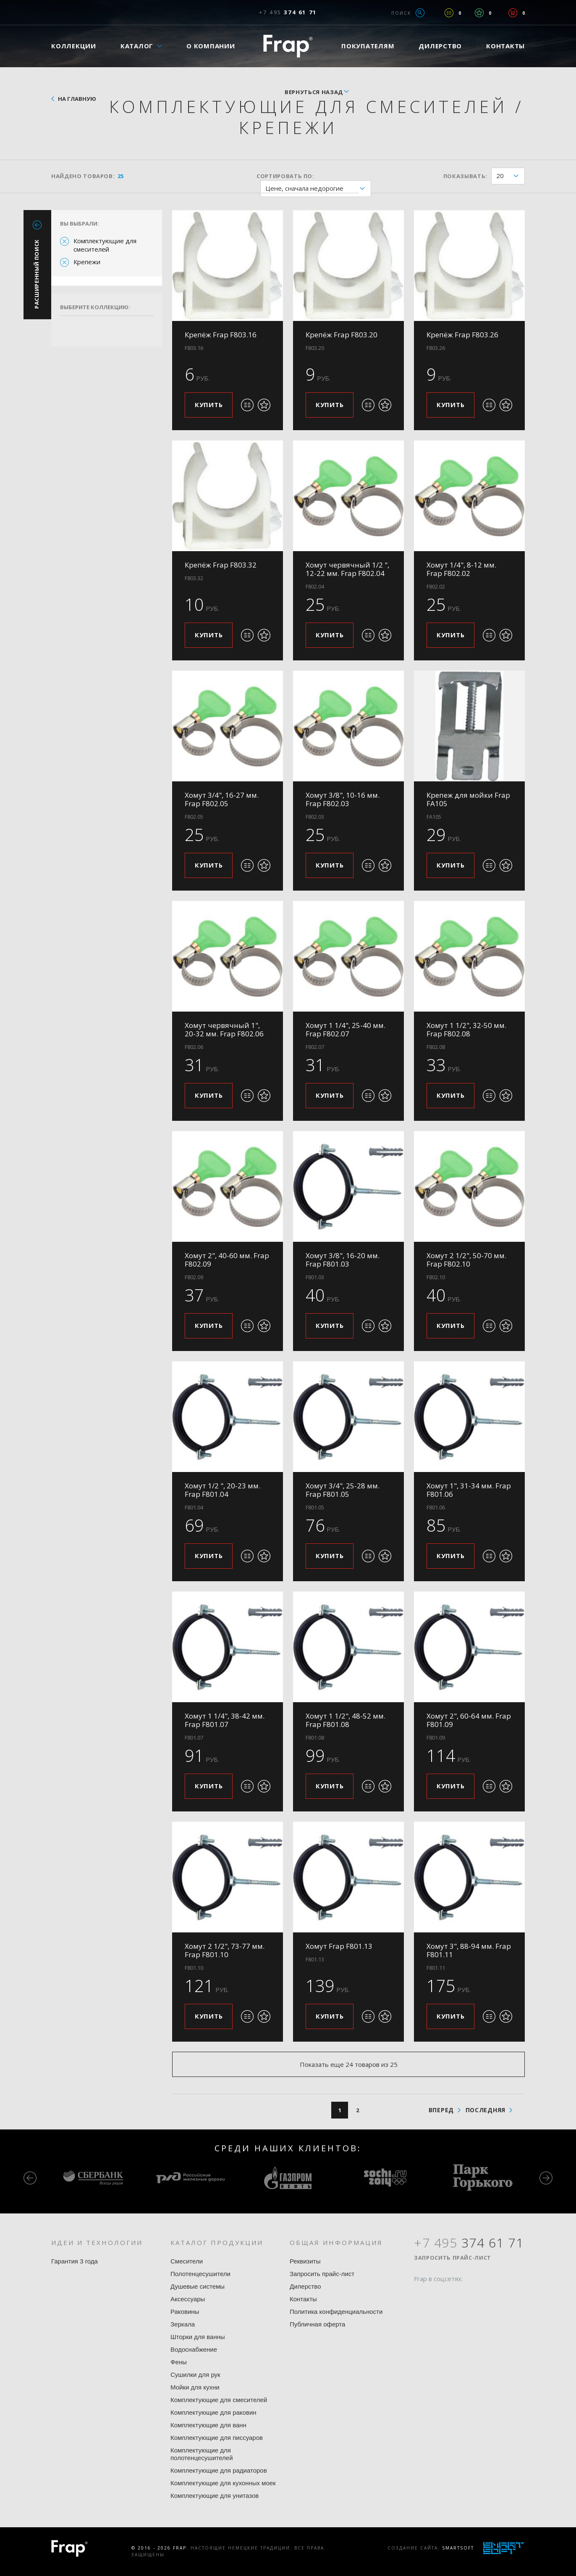 The height and width of the screenshot is (2576, 576). What do you see at coordinates (466, 1029) in the screenshot?
I see `Хомут 1 1/2", 32-50 мм. Frap F802.08` at bounding box center [466, 1029].